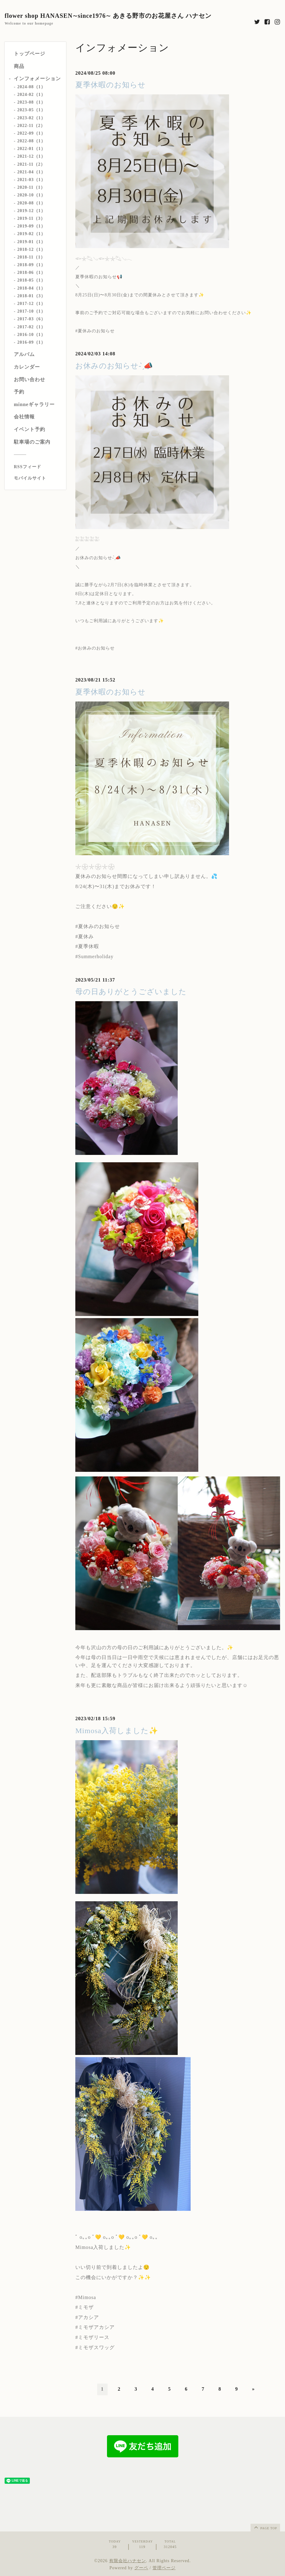 This screenshot has height=2576, width=285. What do you see at coordinates (164, 2568) in the screenshot?
I see `管理ページ` at bounding box center [164, 2568].